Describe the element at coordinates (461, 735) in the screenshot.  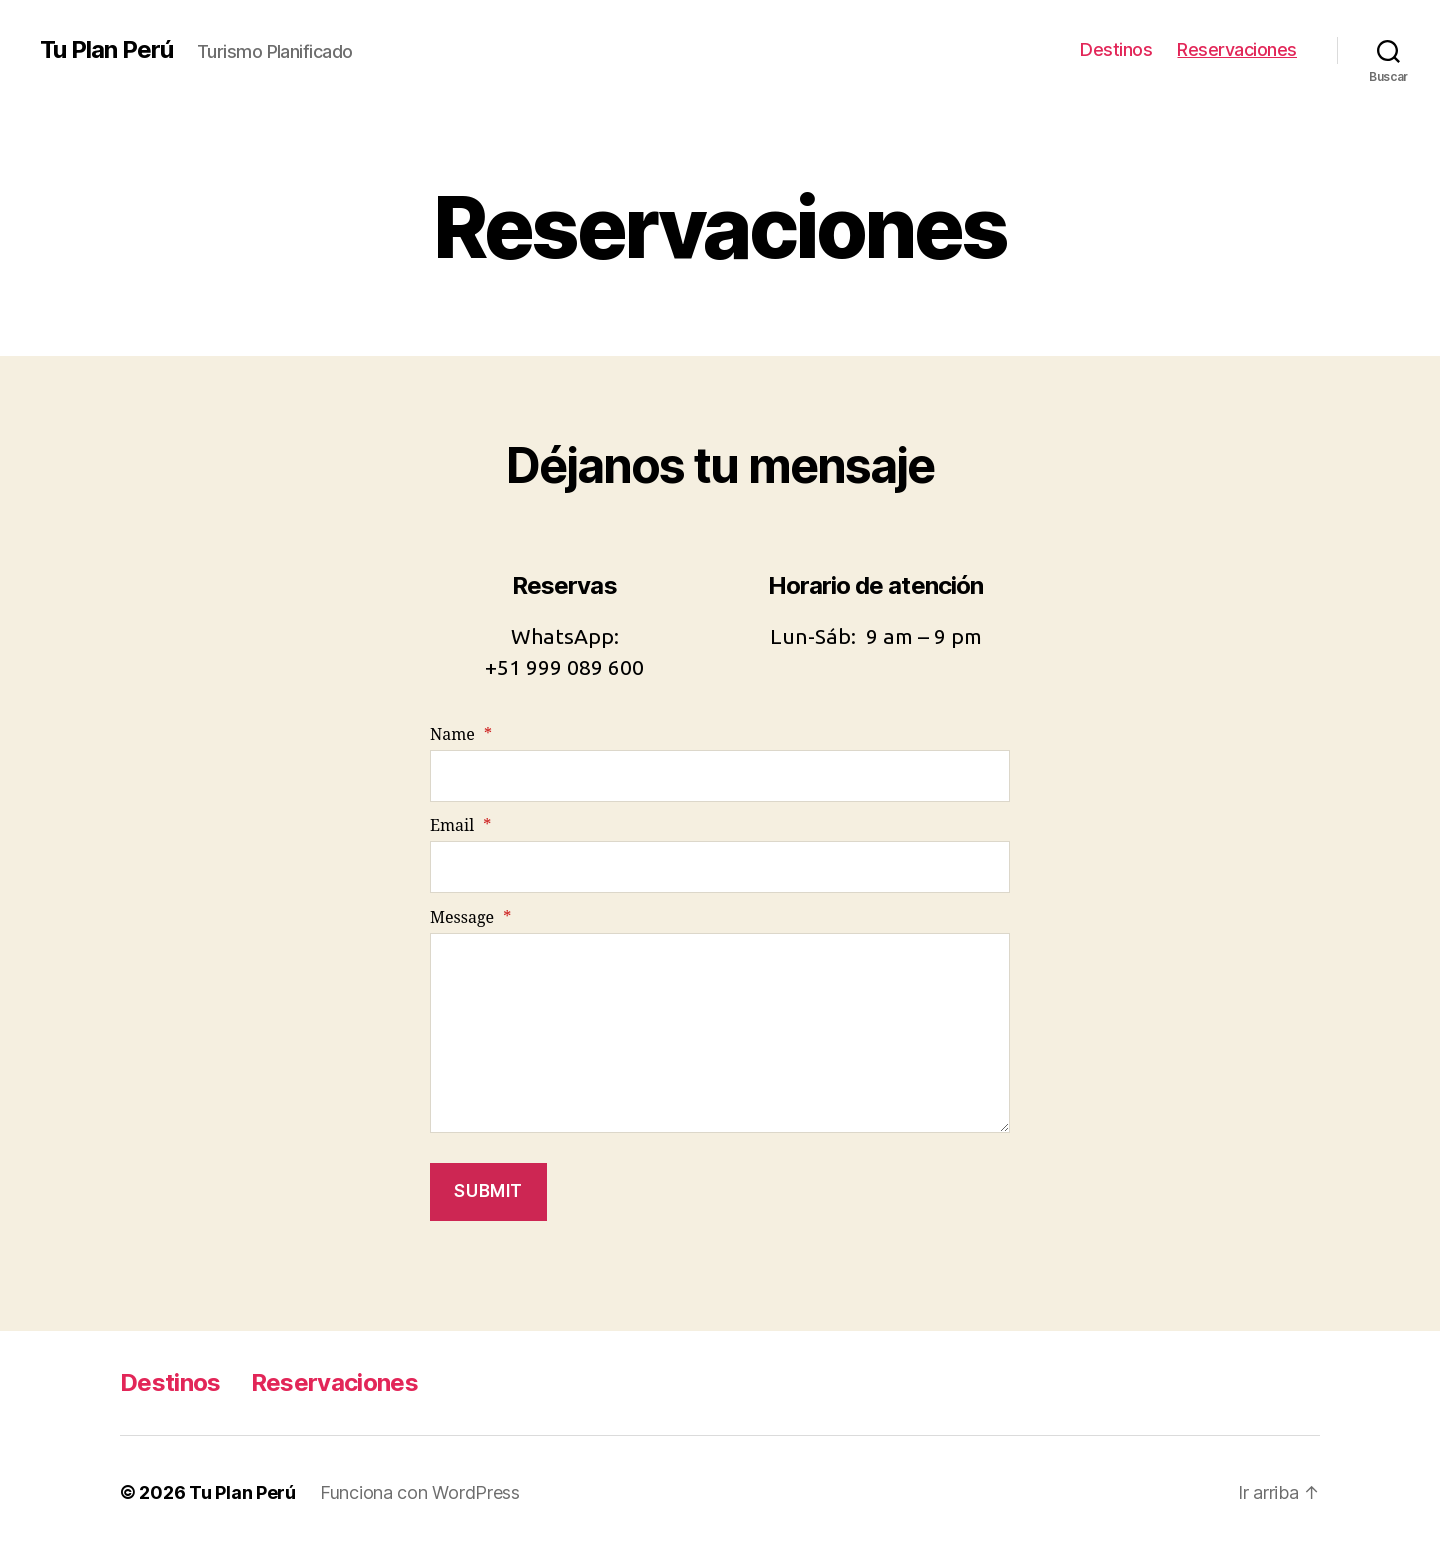
I see `Name` at that location.